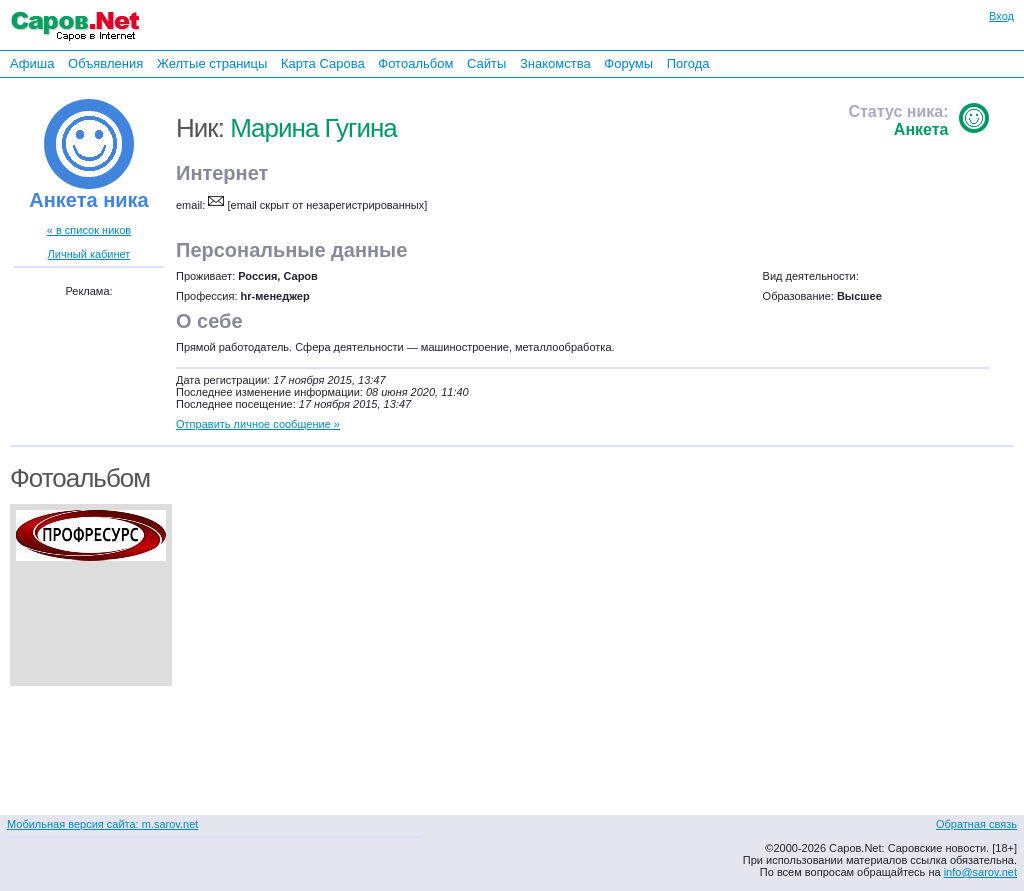 This screenshot has height=891, width=1024. What do you see at coordinates (32, 63) in the screenshot?
I see `Афиша` at bounding box center [32, 63].